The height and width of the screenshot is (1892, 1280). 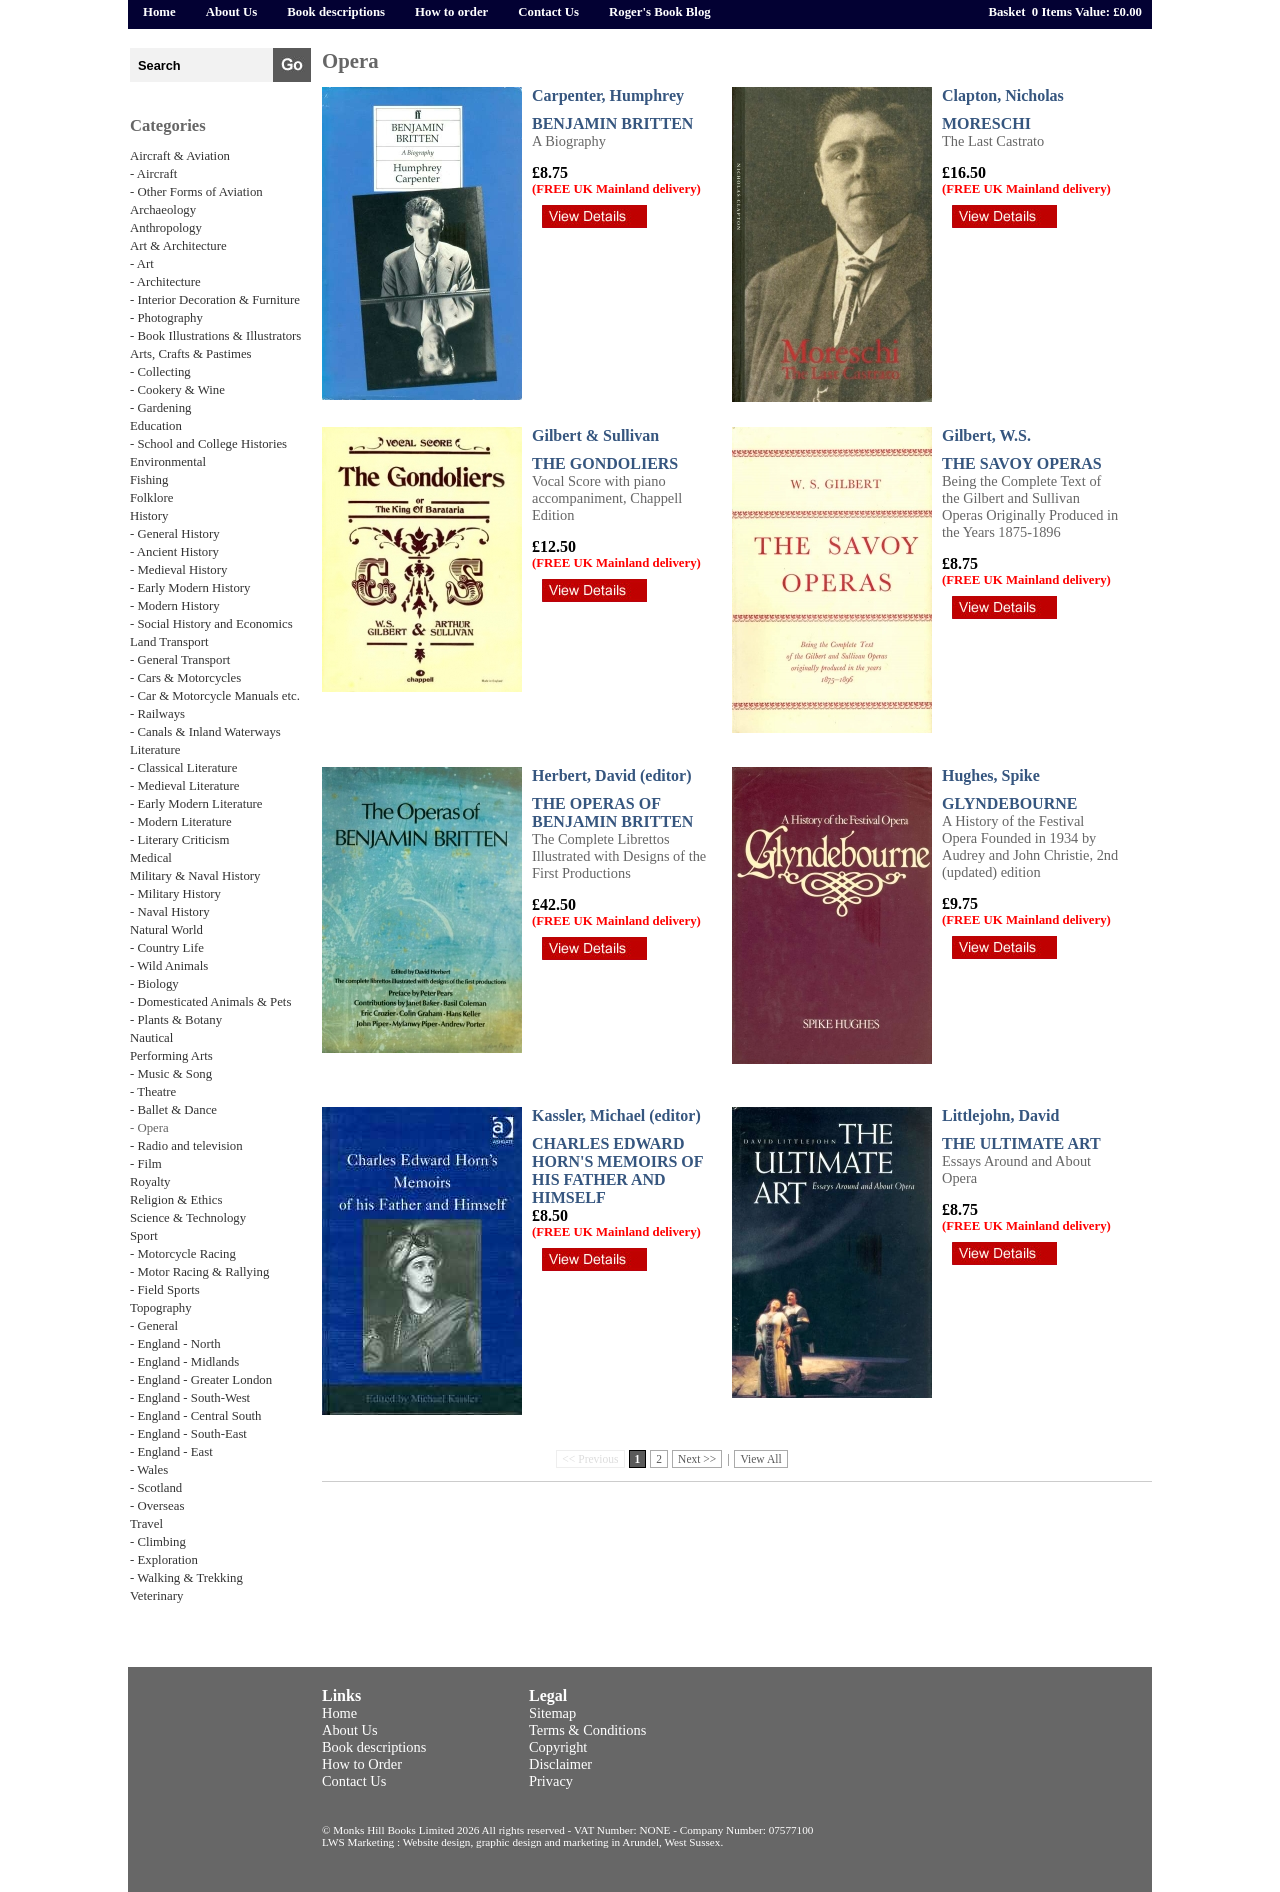 I want to click on Arts, Crafts & Pastimes, so click(x=191, y=354).